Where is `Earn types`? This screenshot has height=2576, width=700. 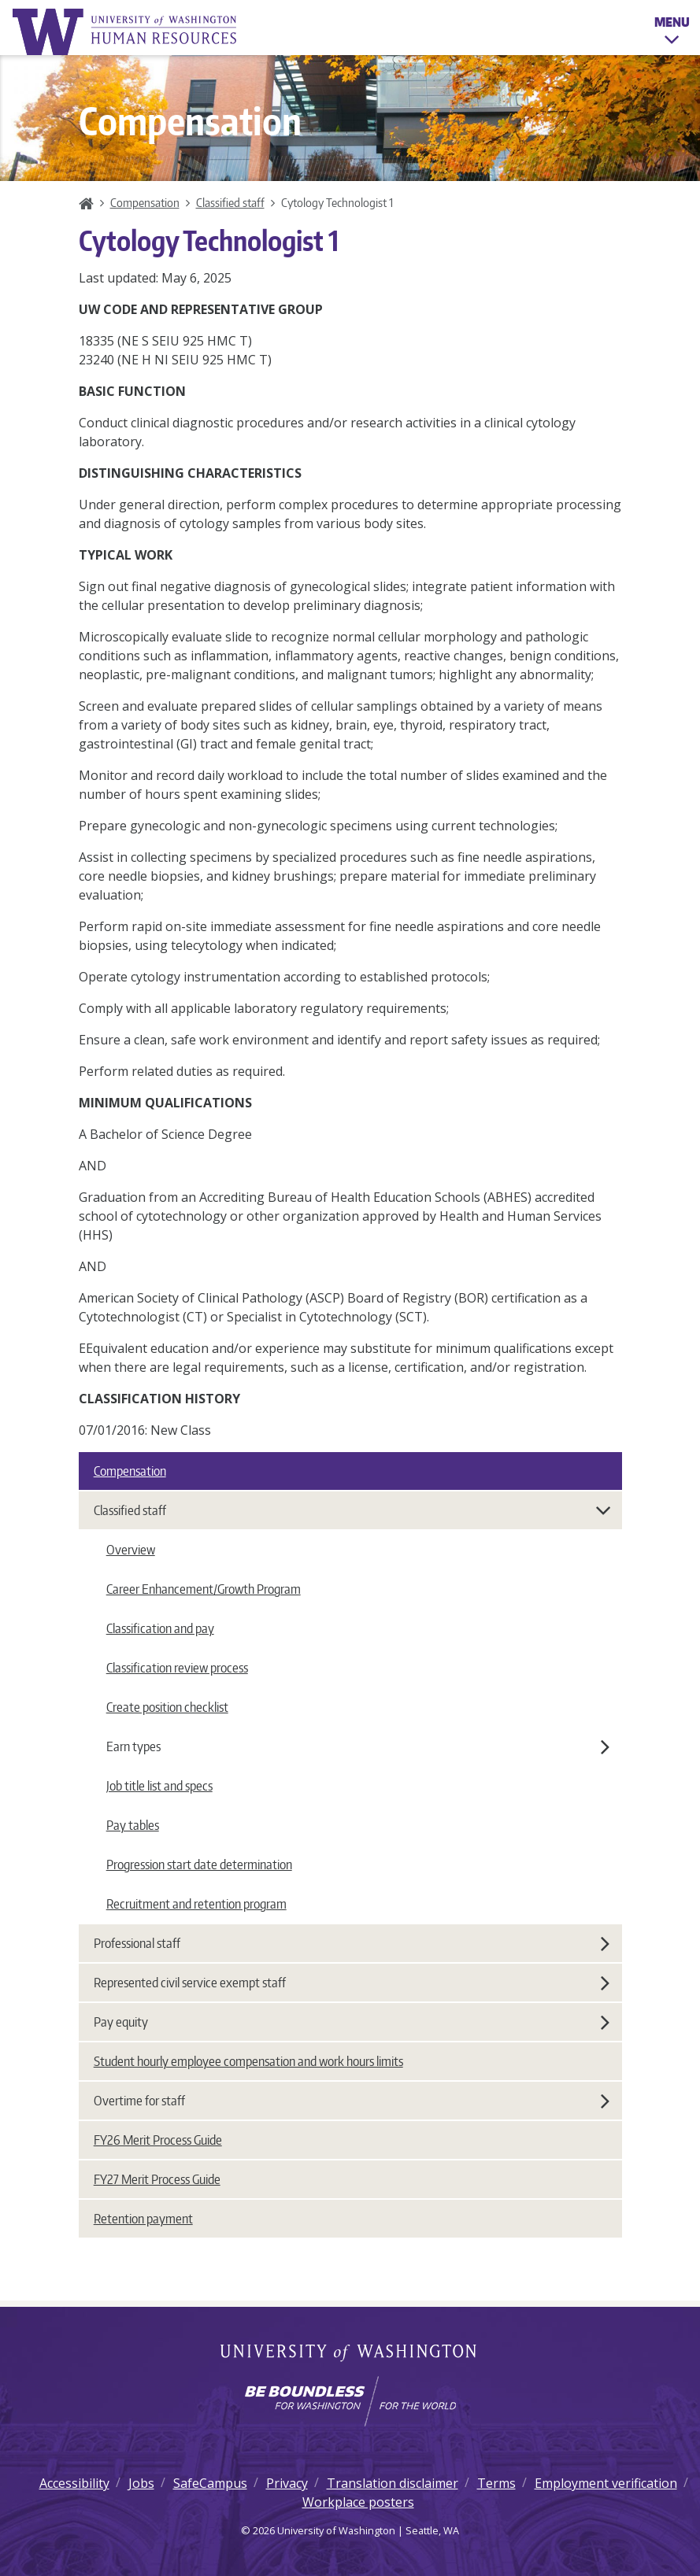
Earn types is located at coordinates (357, 1746).